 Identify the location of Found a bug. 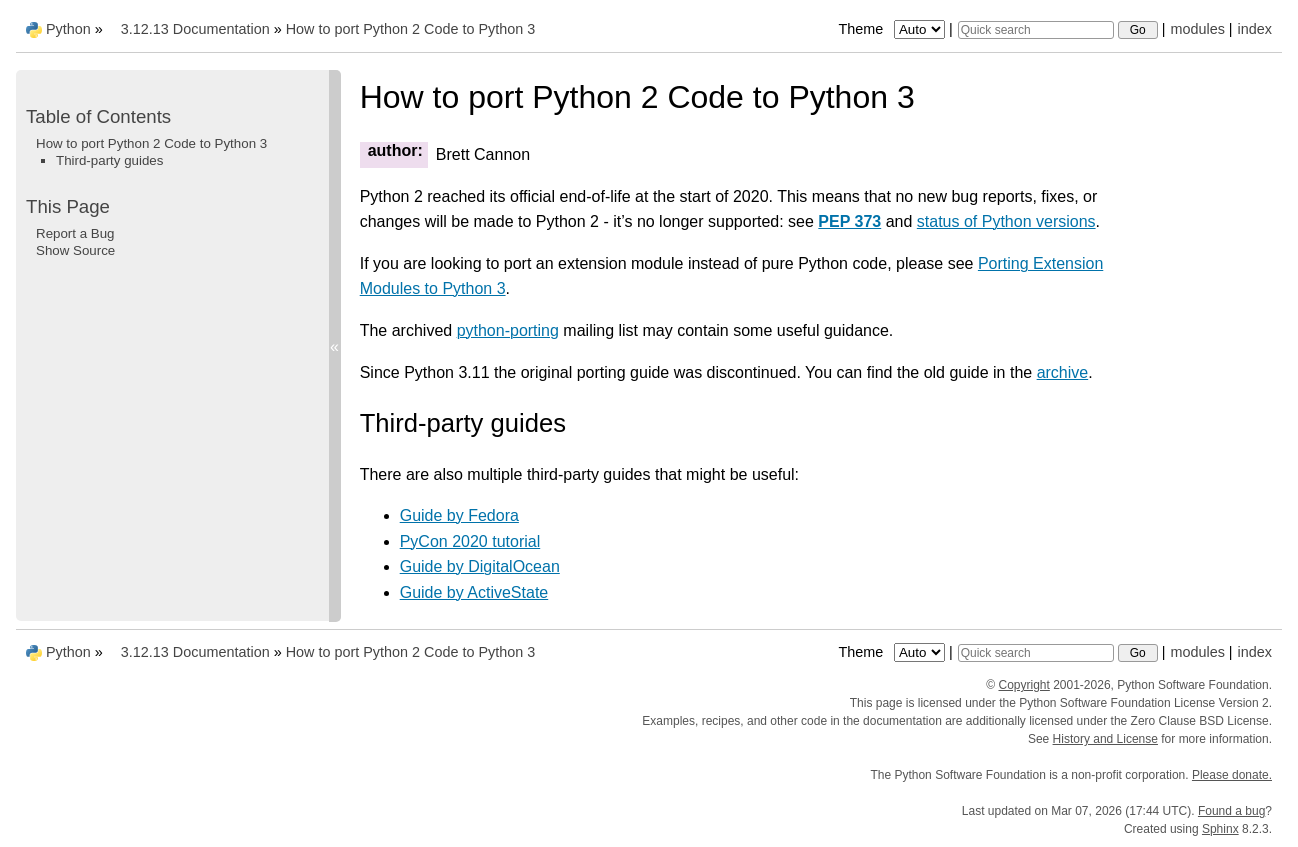
(1231, 811).